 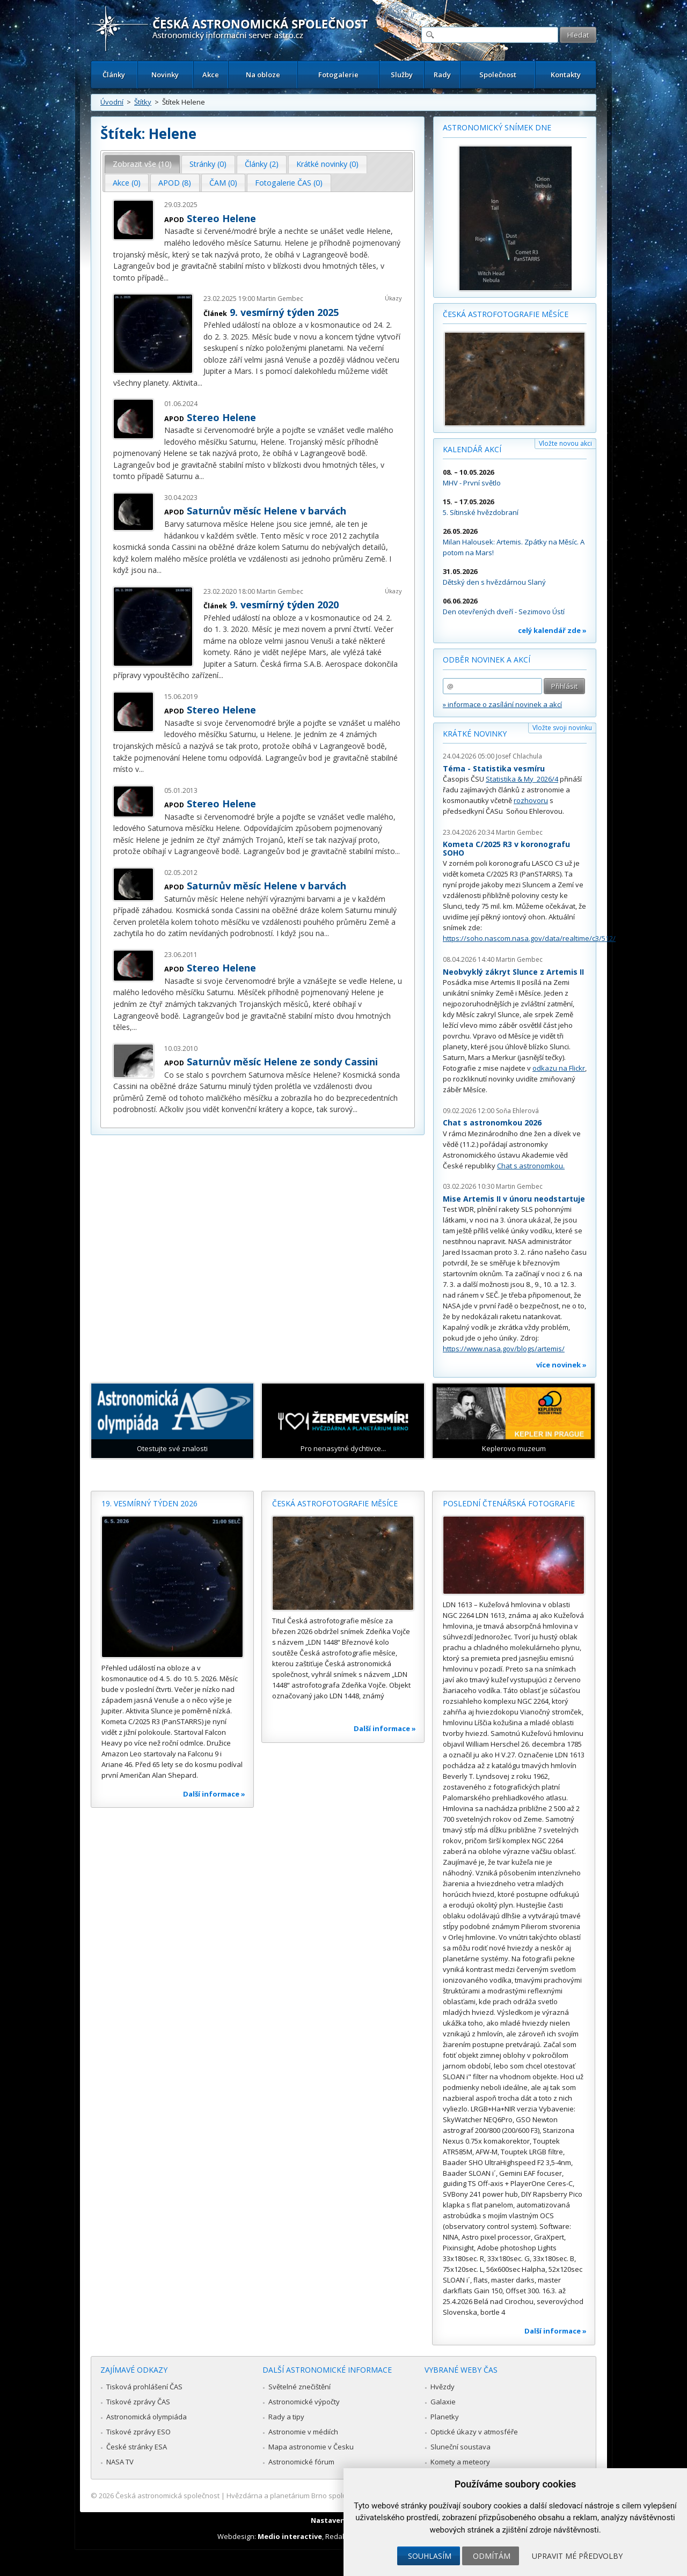 I want to click on Novinky, so click(x=165, y=74).